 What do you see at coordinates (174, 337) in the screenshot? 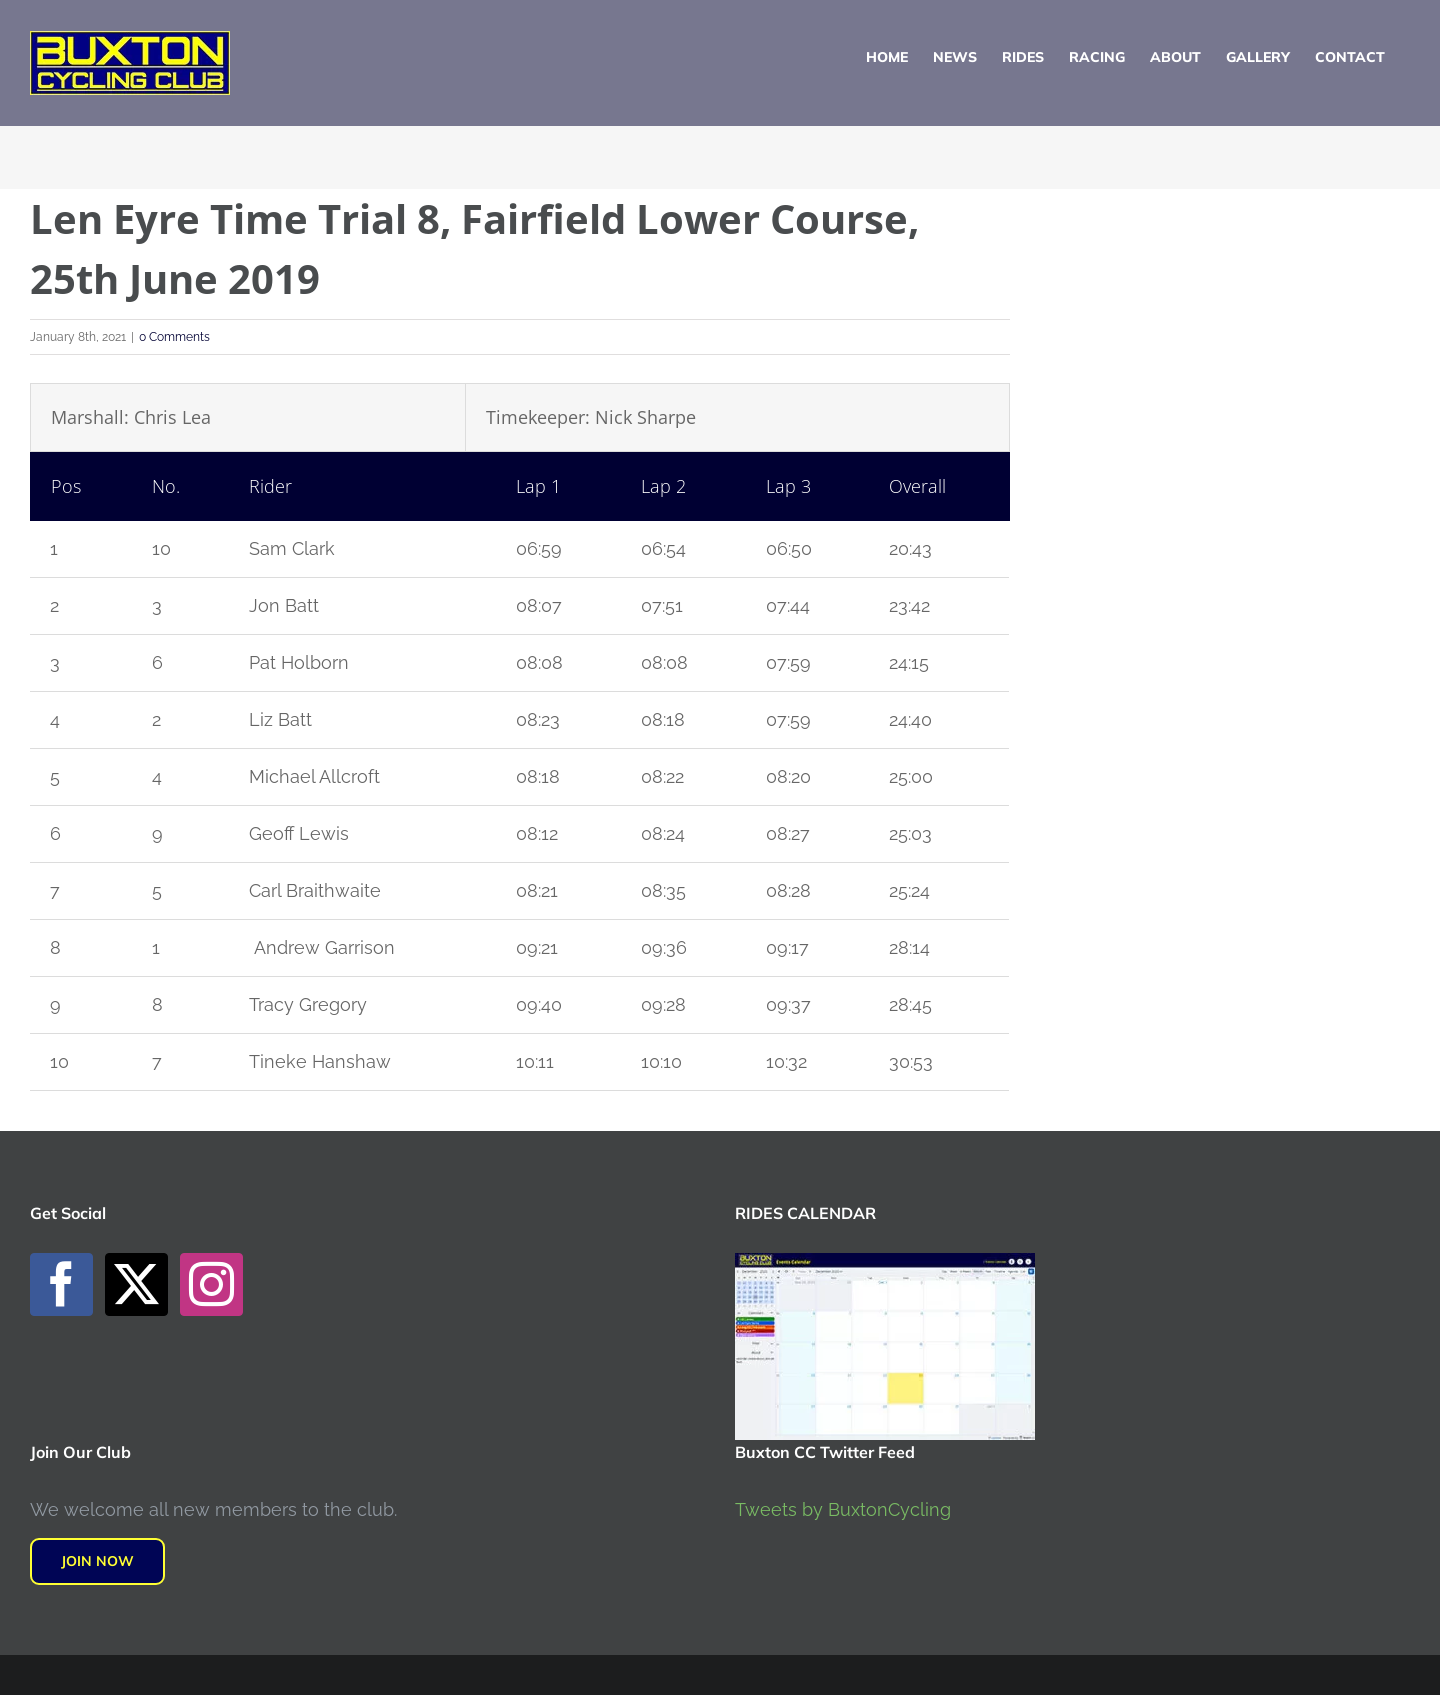
I see `0 Comments` at bounding box center [174, 337].